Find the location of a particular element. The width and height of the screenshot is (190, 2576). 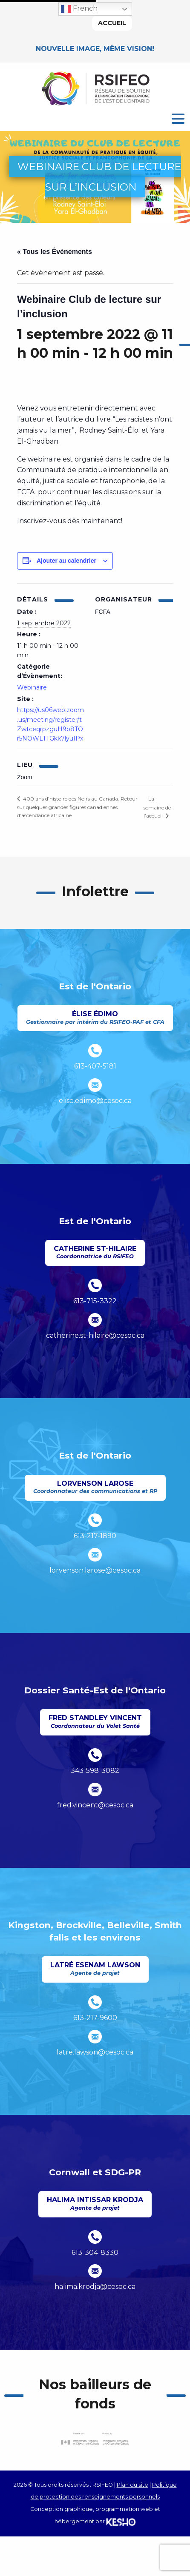

La semaine de l’accueil is located at coordinates (157, 807).